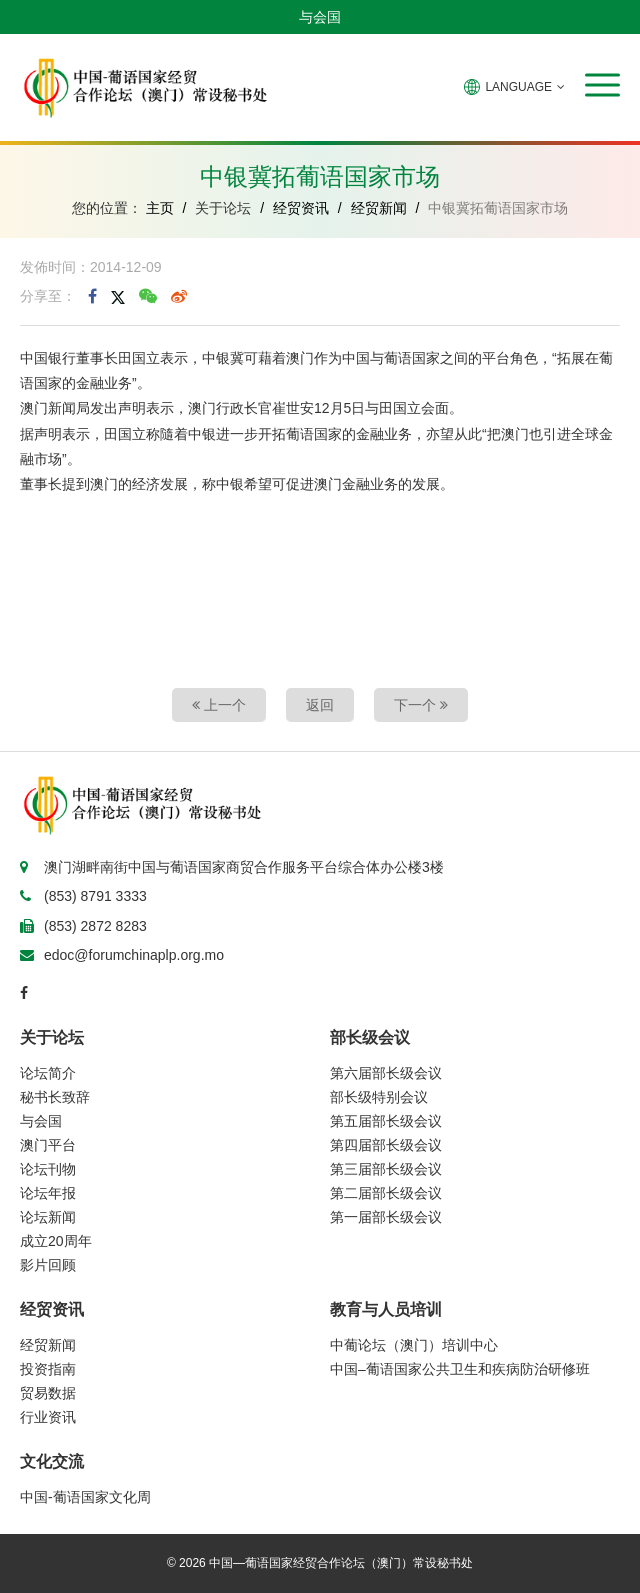 This screenshot has height=1593, width=640. I want to click on 第一届部长级会议, so click(386, 1217).